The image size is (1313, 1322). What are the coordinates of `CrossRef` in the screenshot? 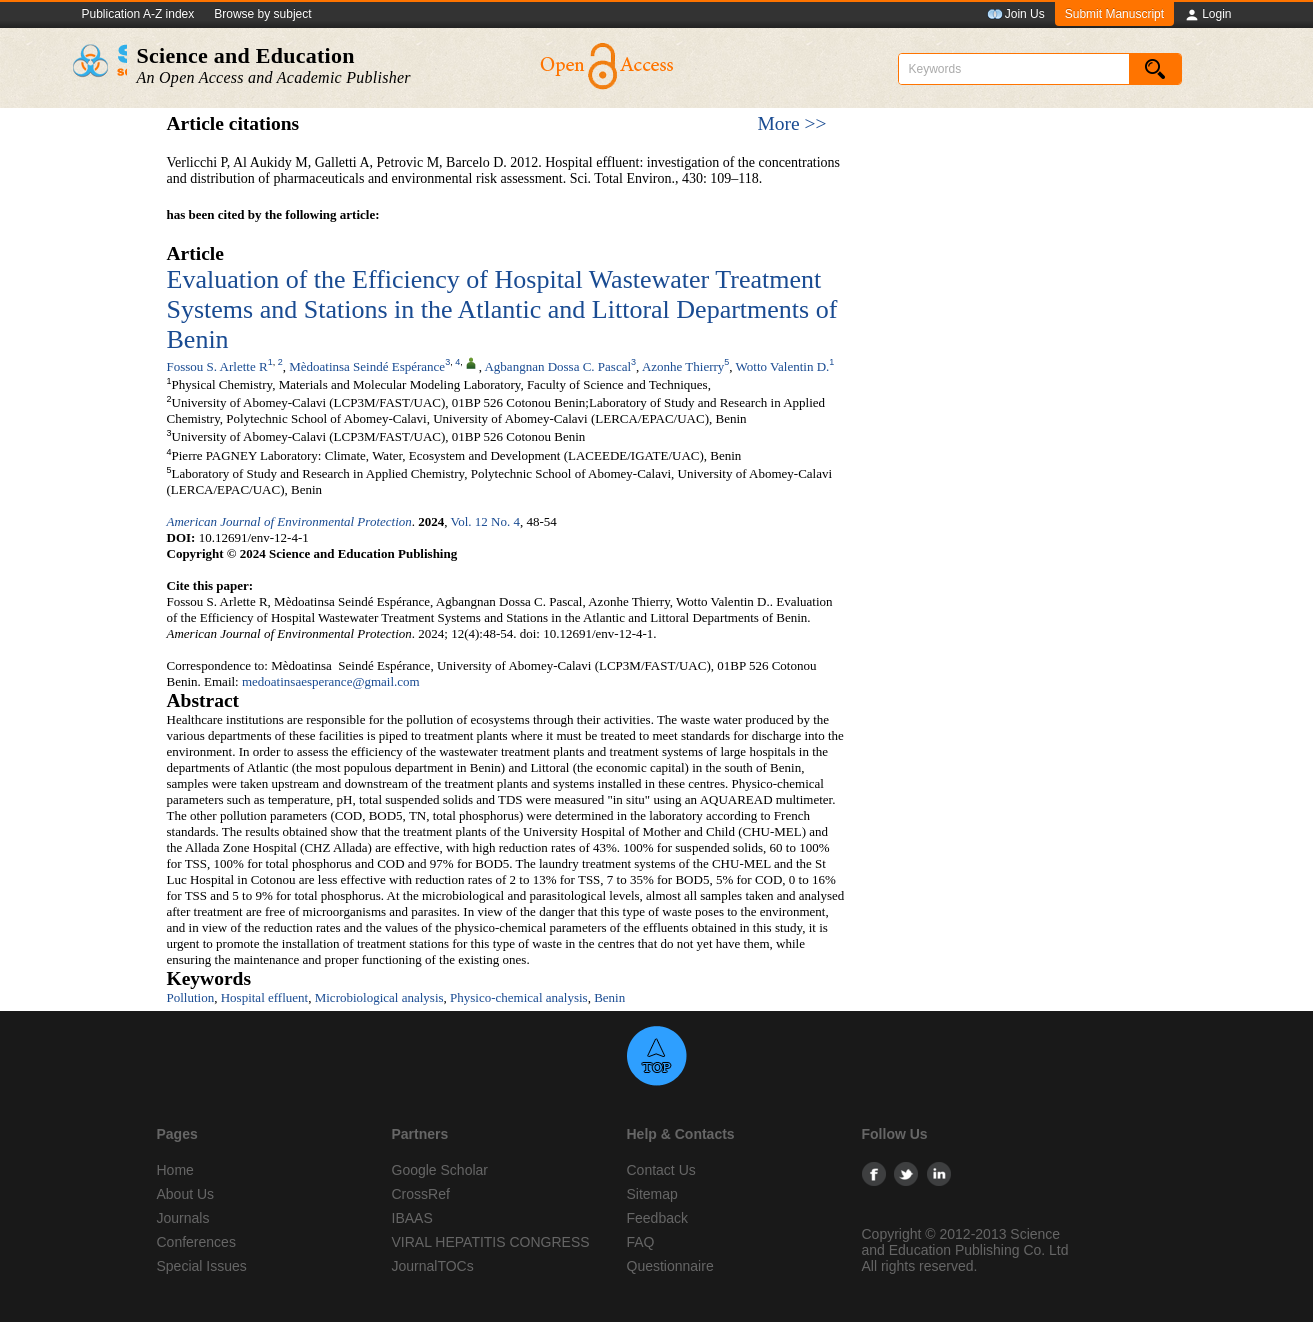 It's located at (421, 1194).